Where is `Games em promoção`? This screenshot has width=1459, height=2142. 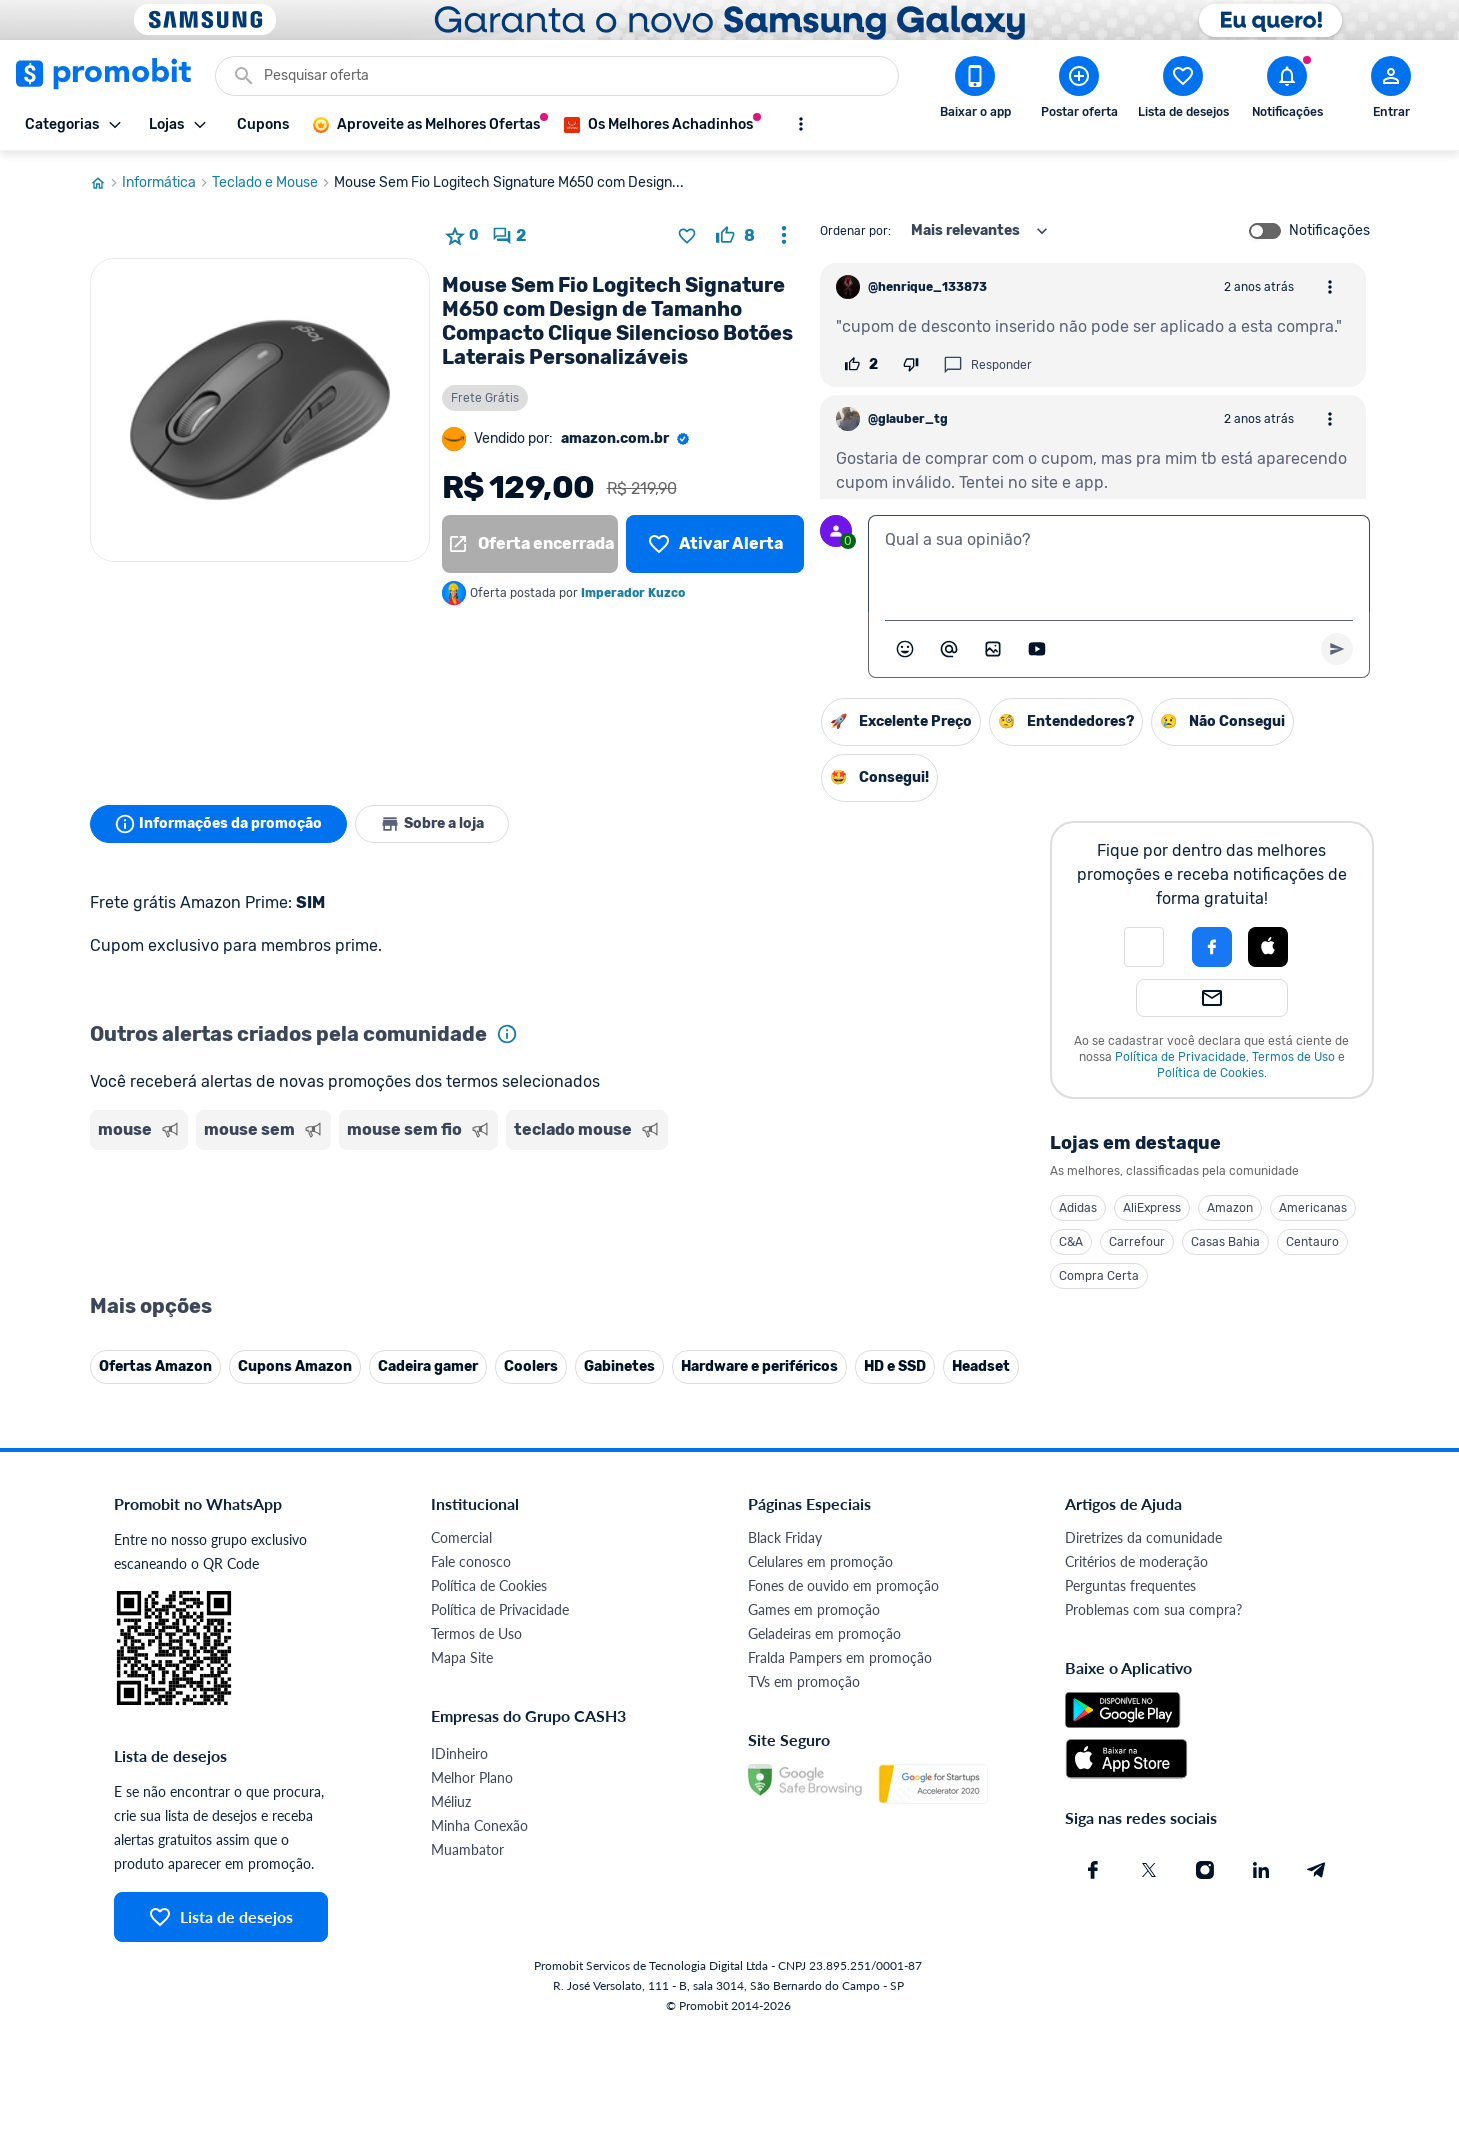 Games em promoção is located at coordinates (814, 1609).